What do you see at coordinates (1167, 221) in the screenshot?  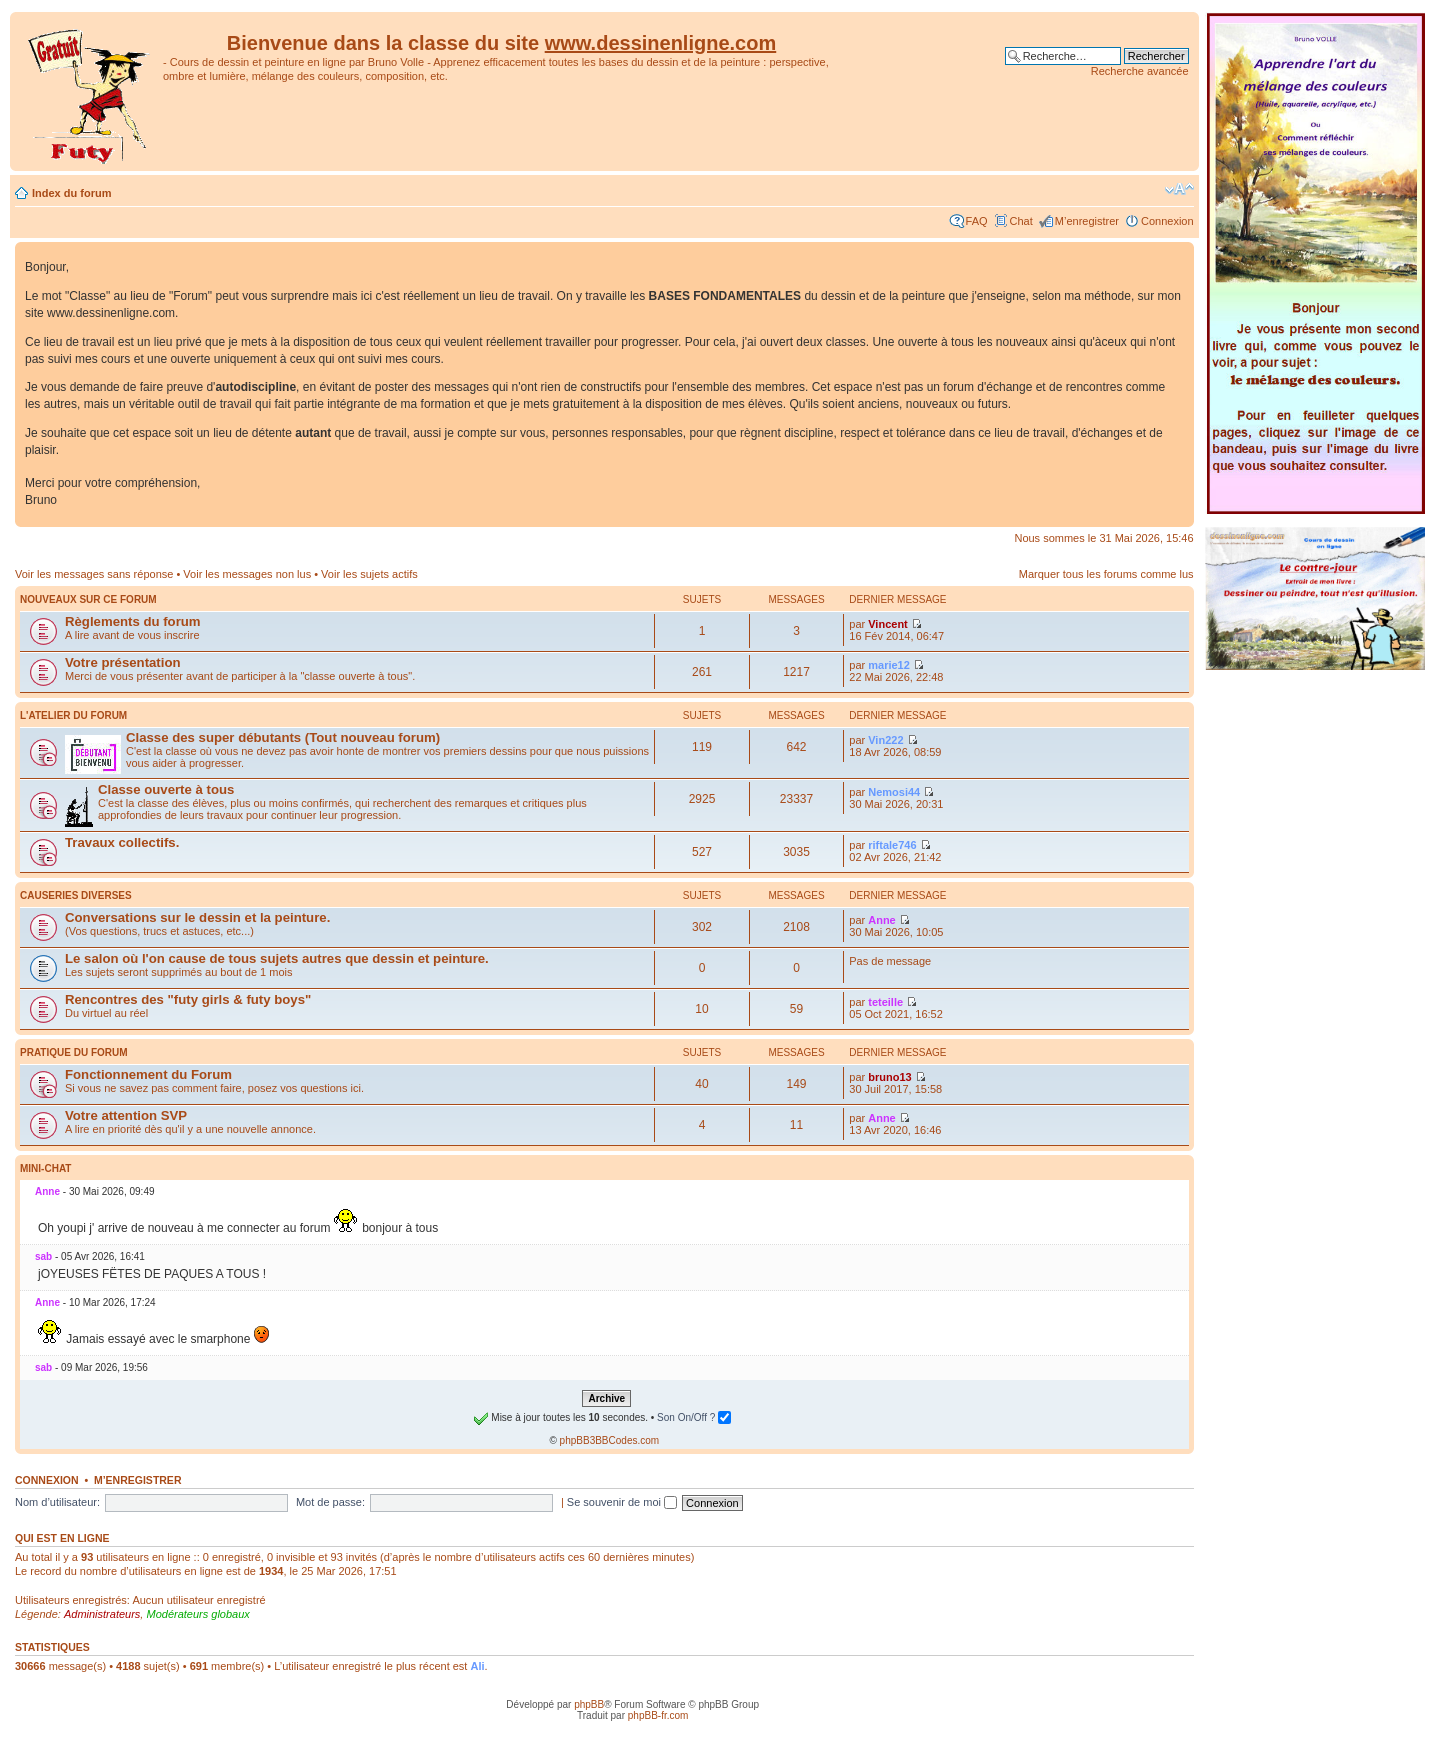 I see `Connexion` at bounding box center [1167, 221].